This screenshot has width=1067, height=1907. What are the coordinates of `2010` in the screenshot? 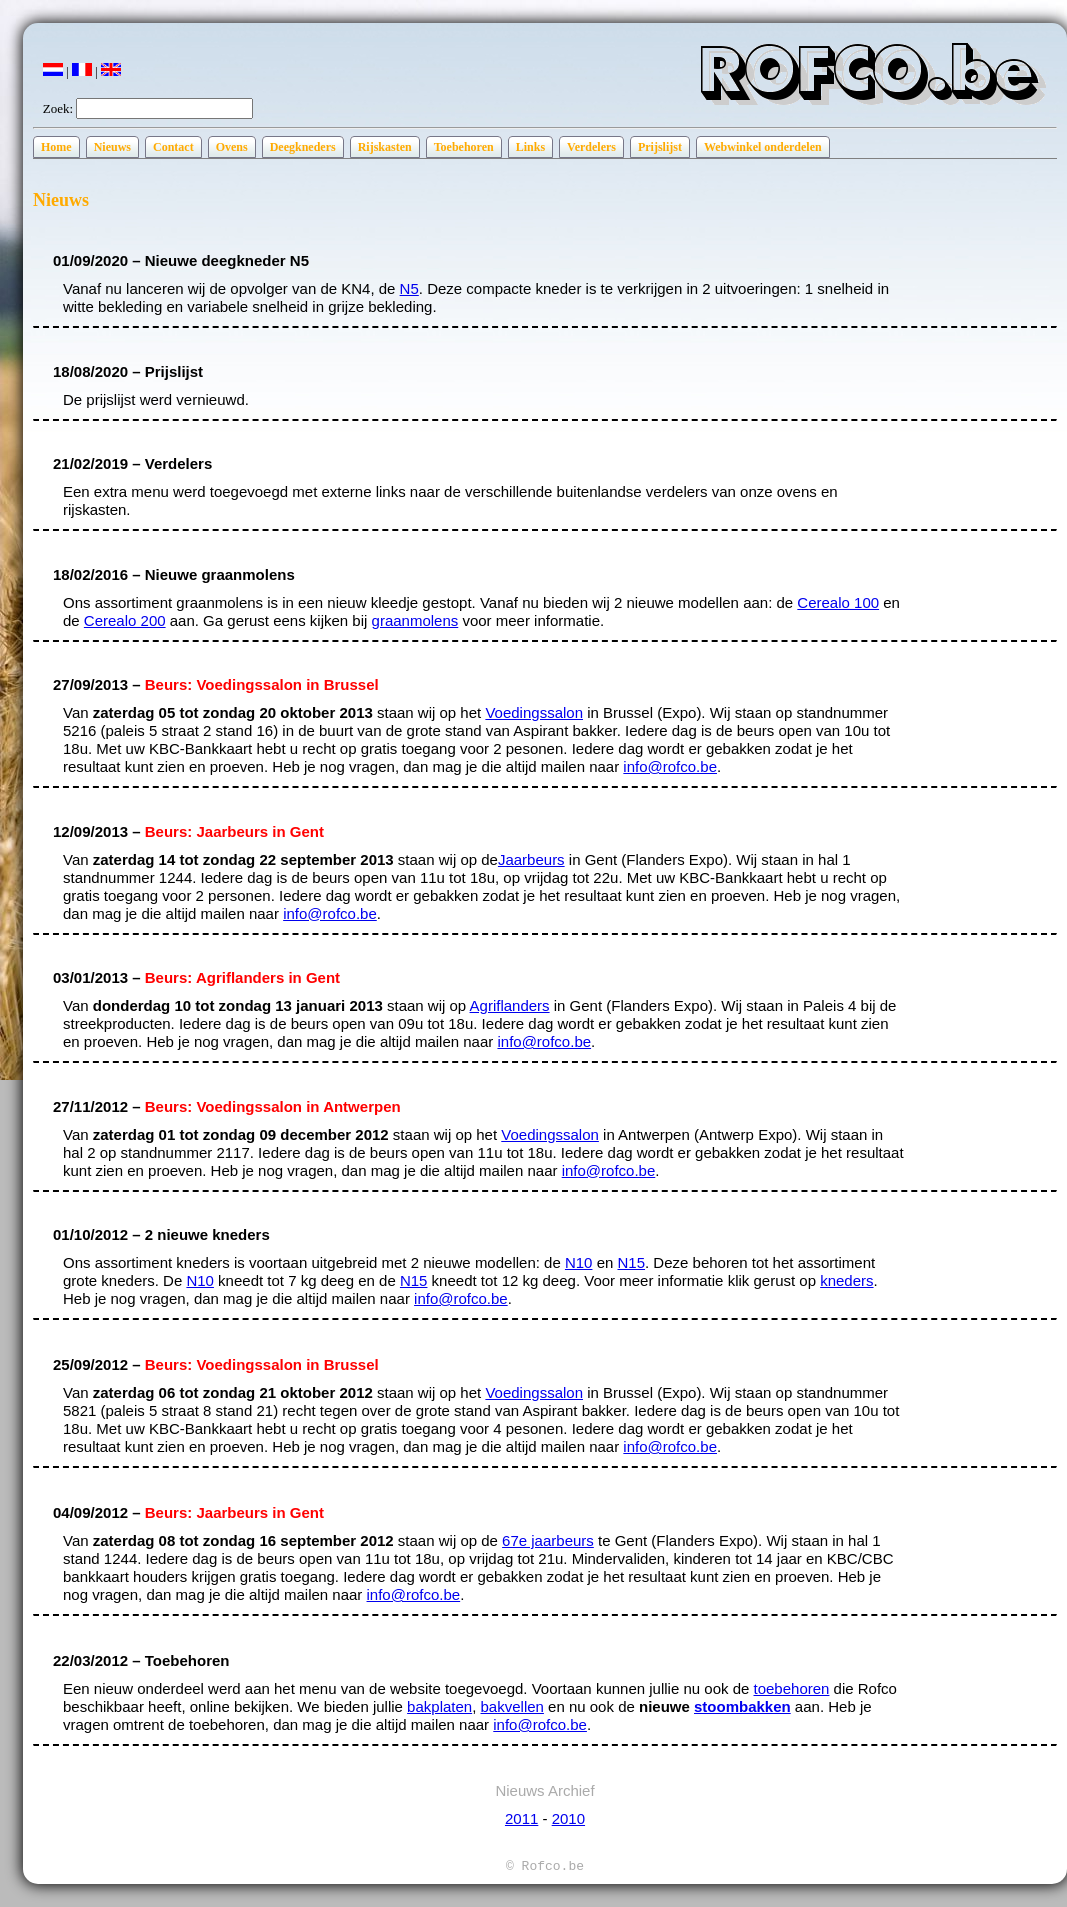 It's located at (568, 1818).